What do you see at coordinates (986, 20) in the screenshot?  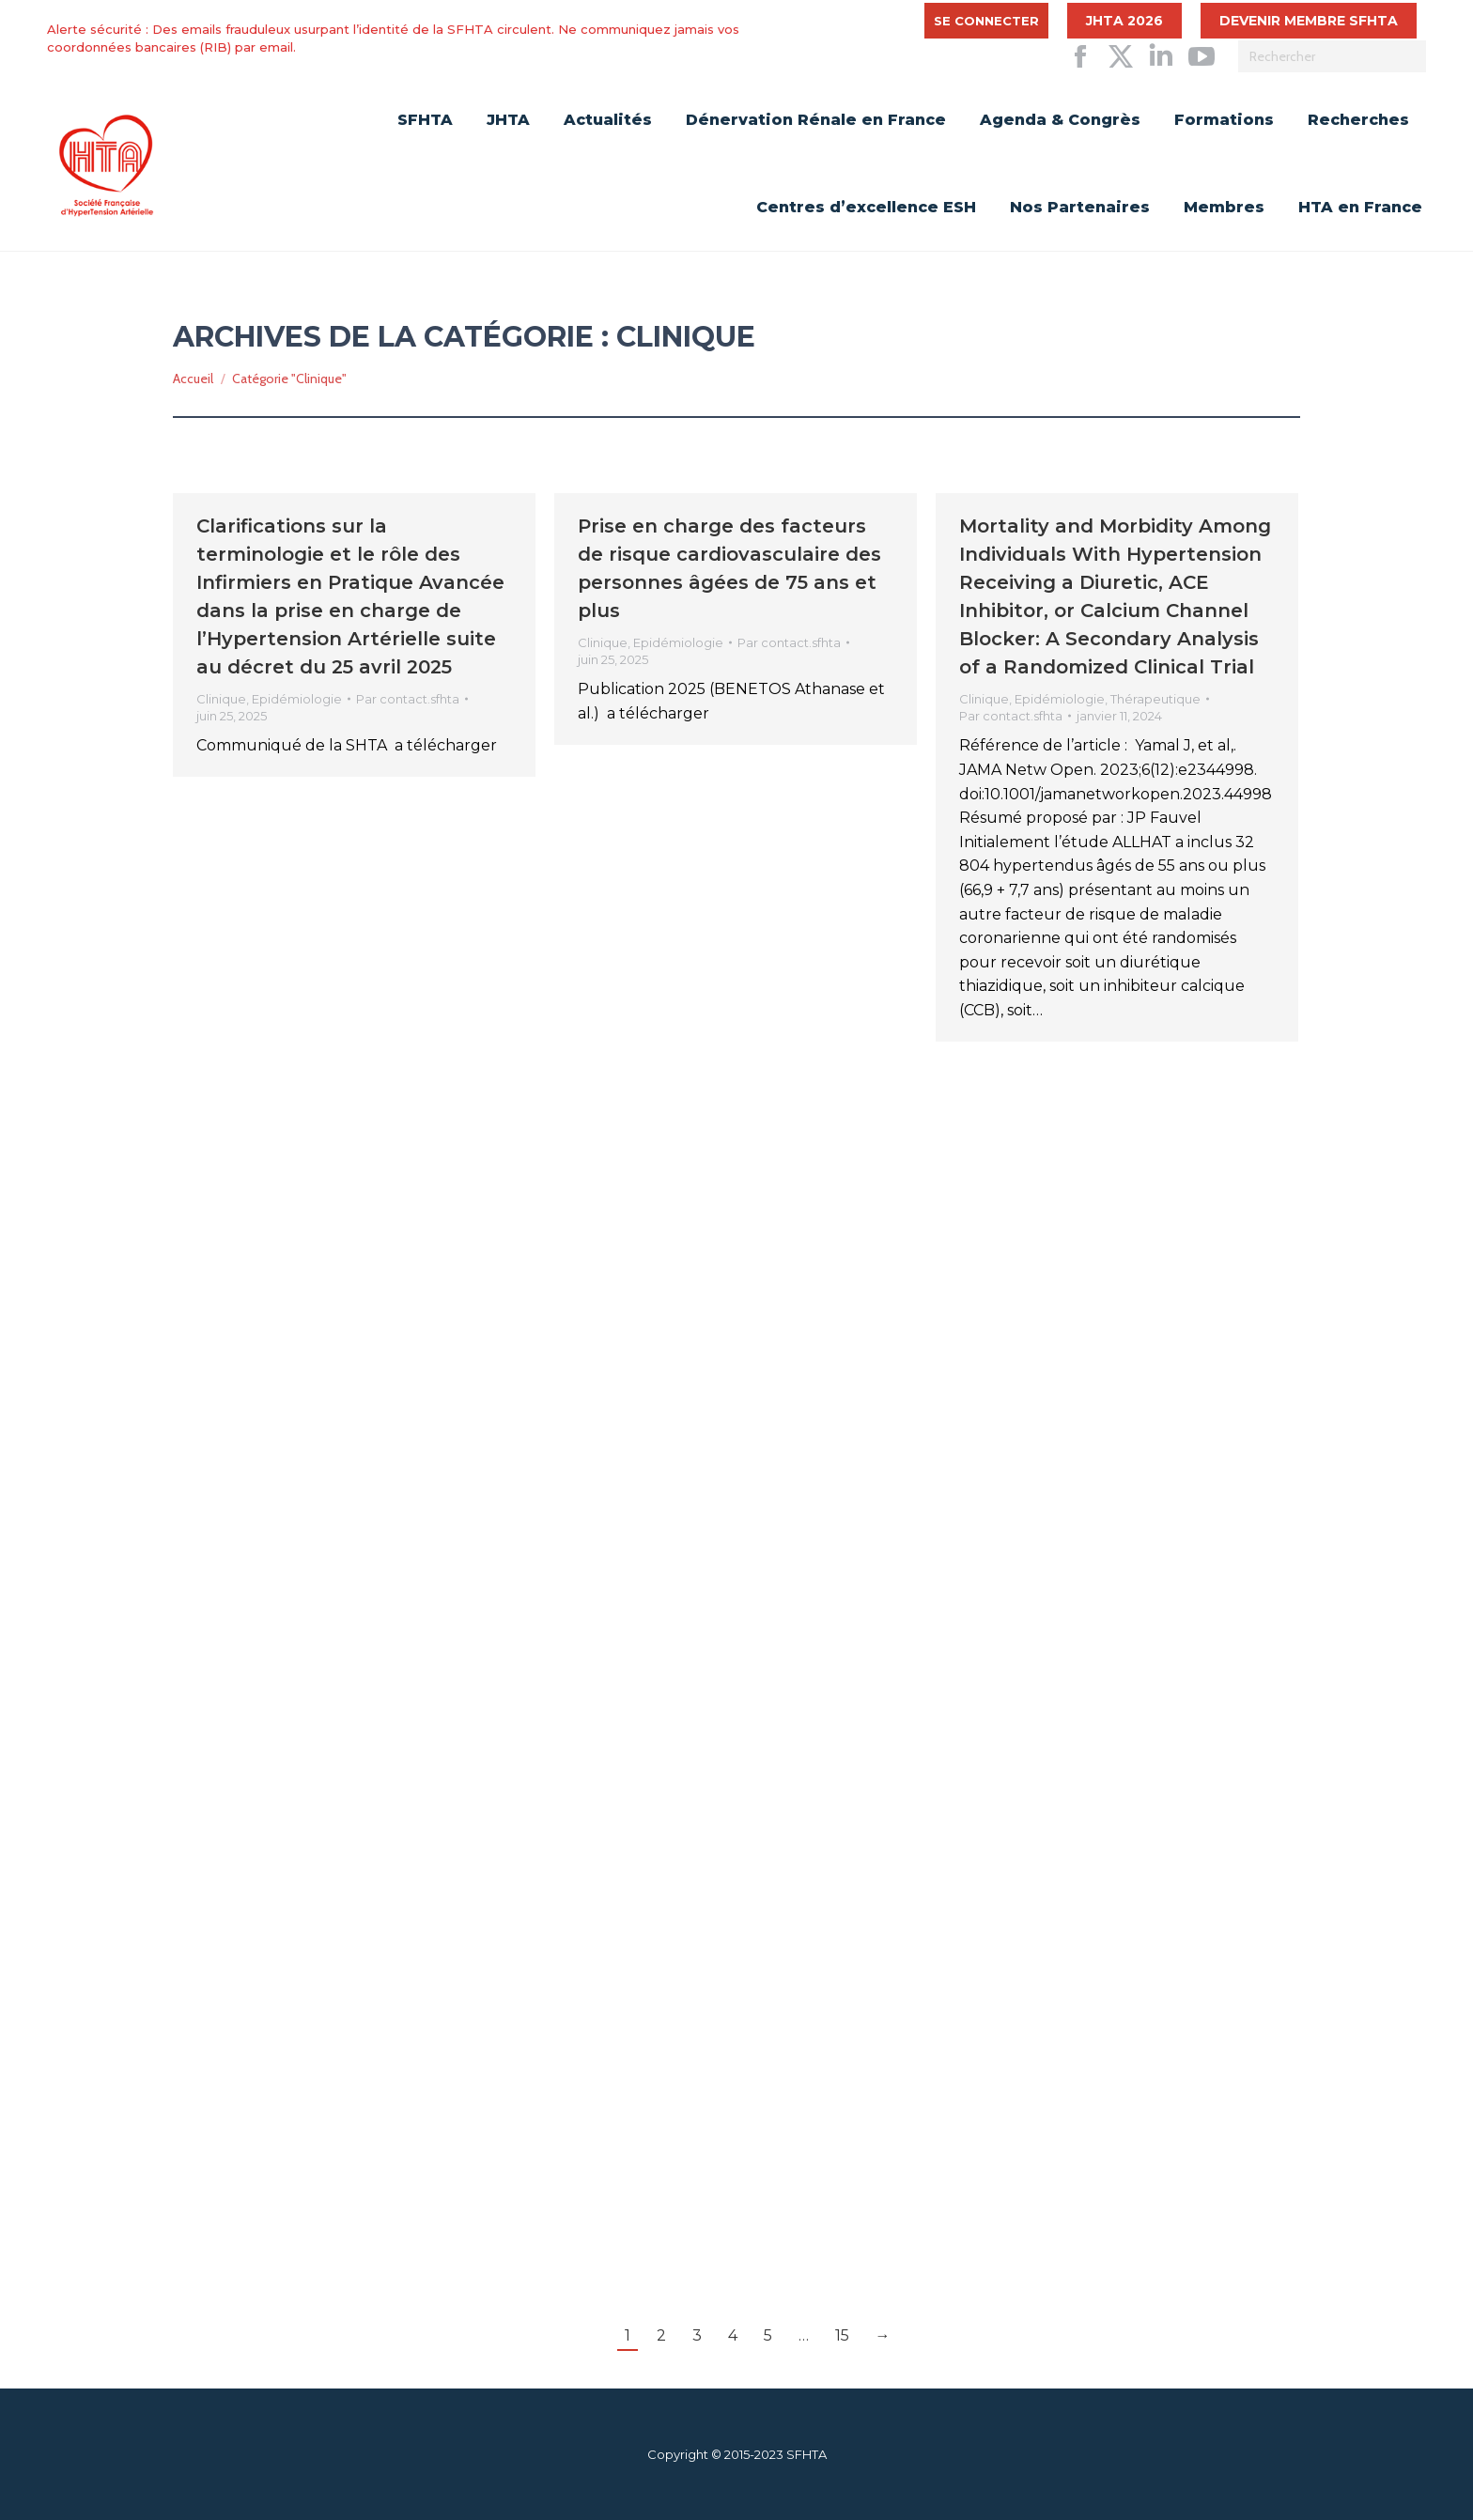 I see `Se connecter` at bounding box center [986, 20].